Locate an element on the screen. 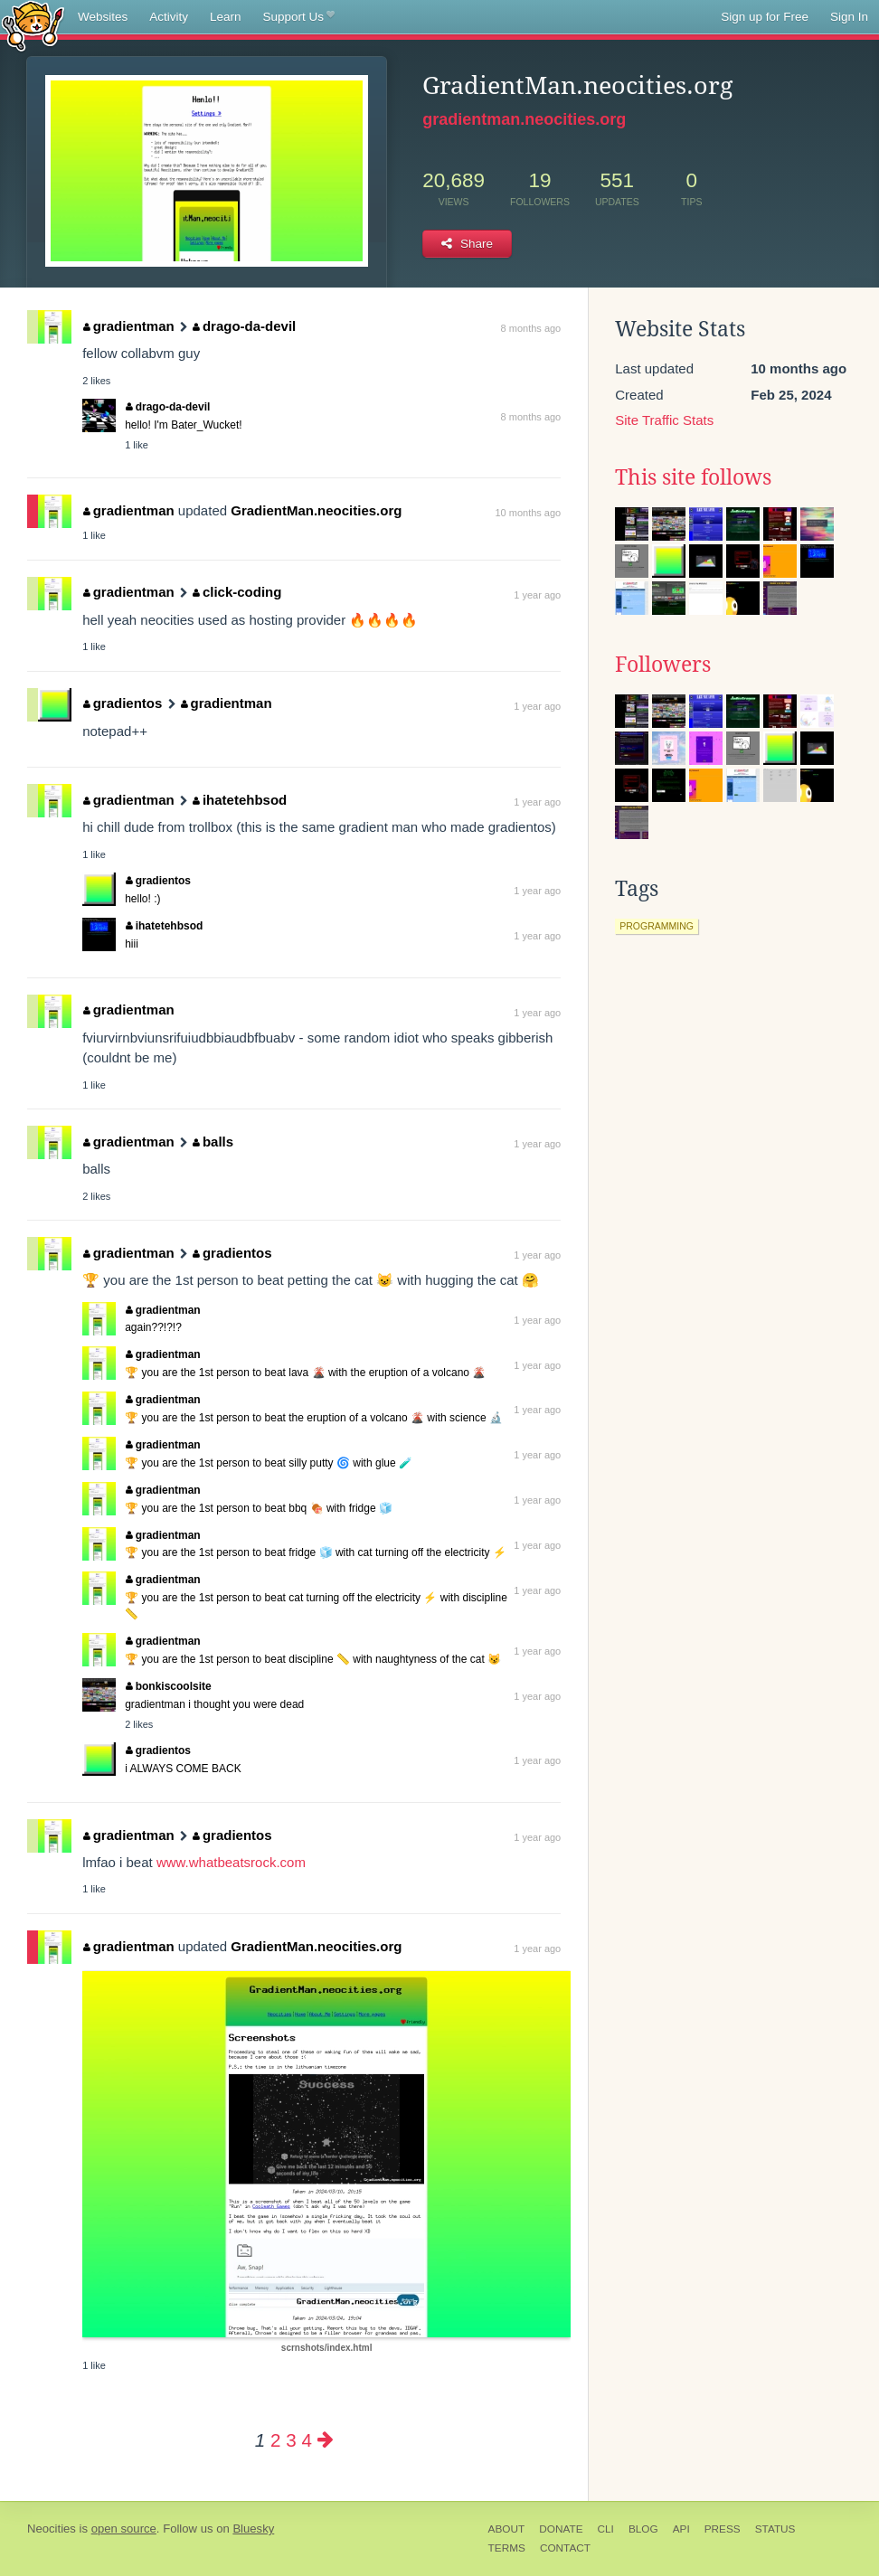 This screenshot has height=2576, width=879. 3 [Page 3] is located at coordinates (291, 2440).